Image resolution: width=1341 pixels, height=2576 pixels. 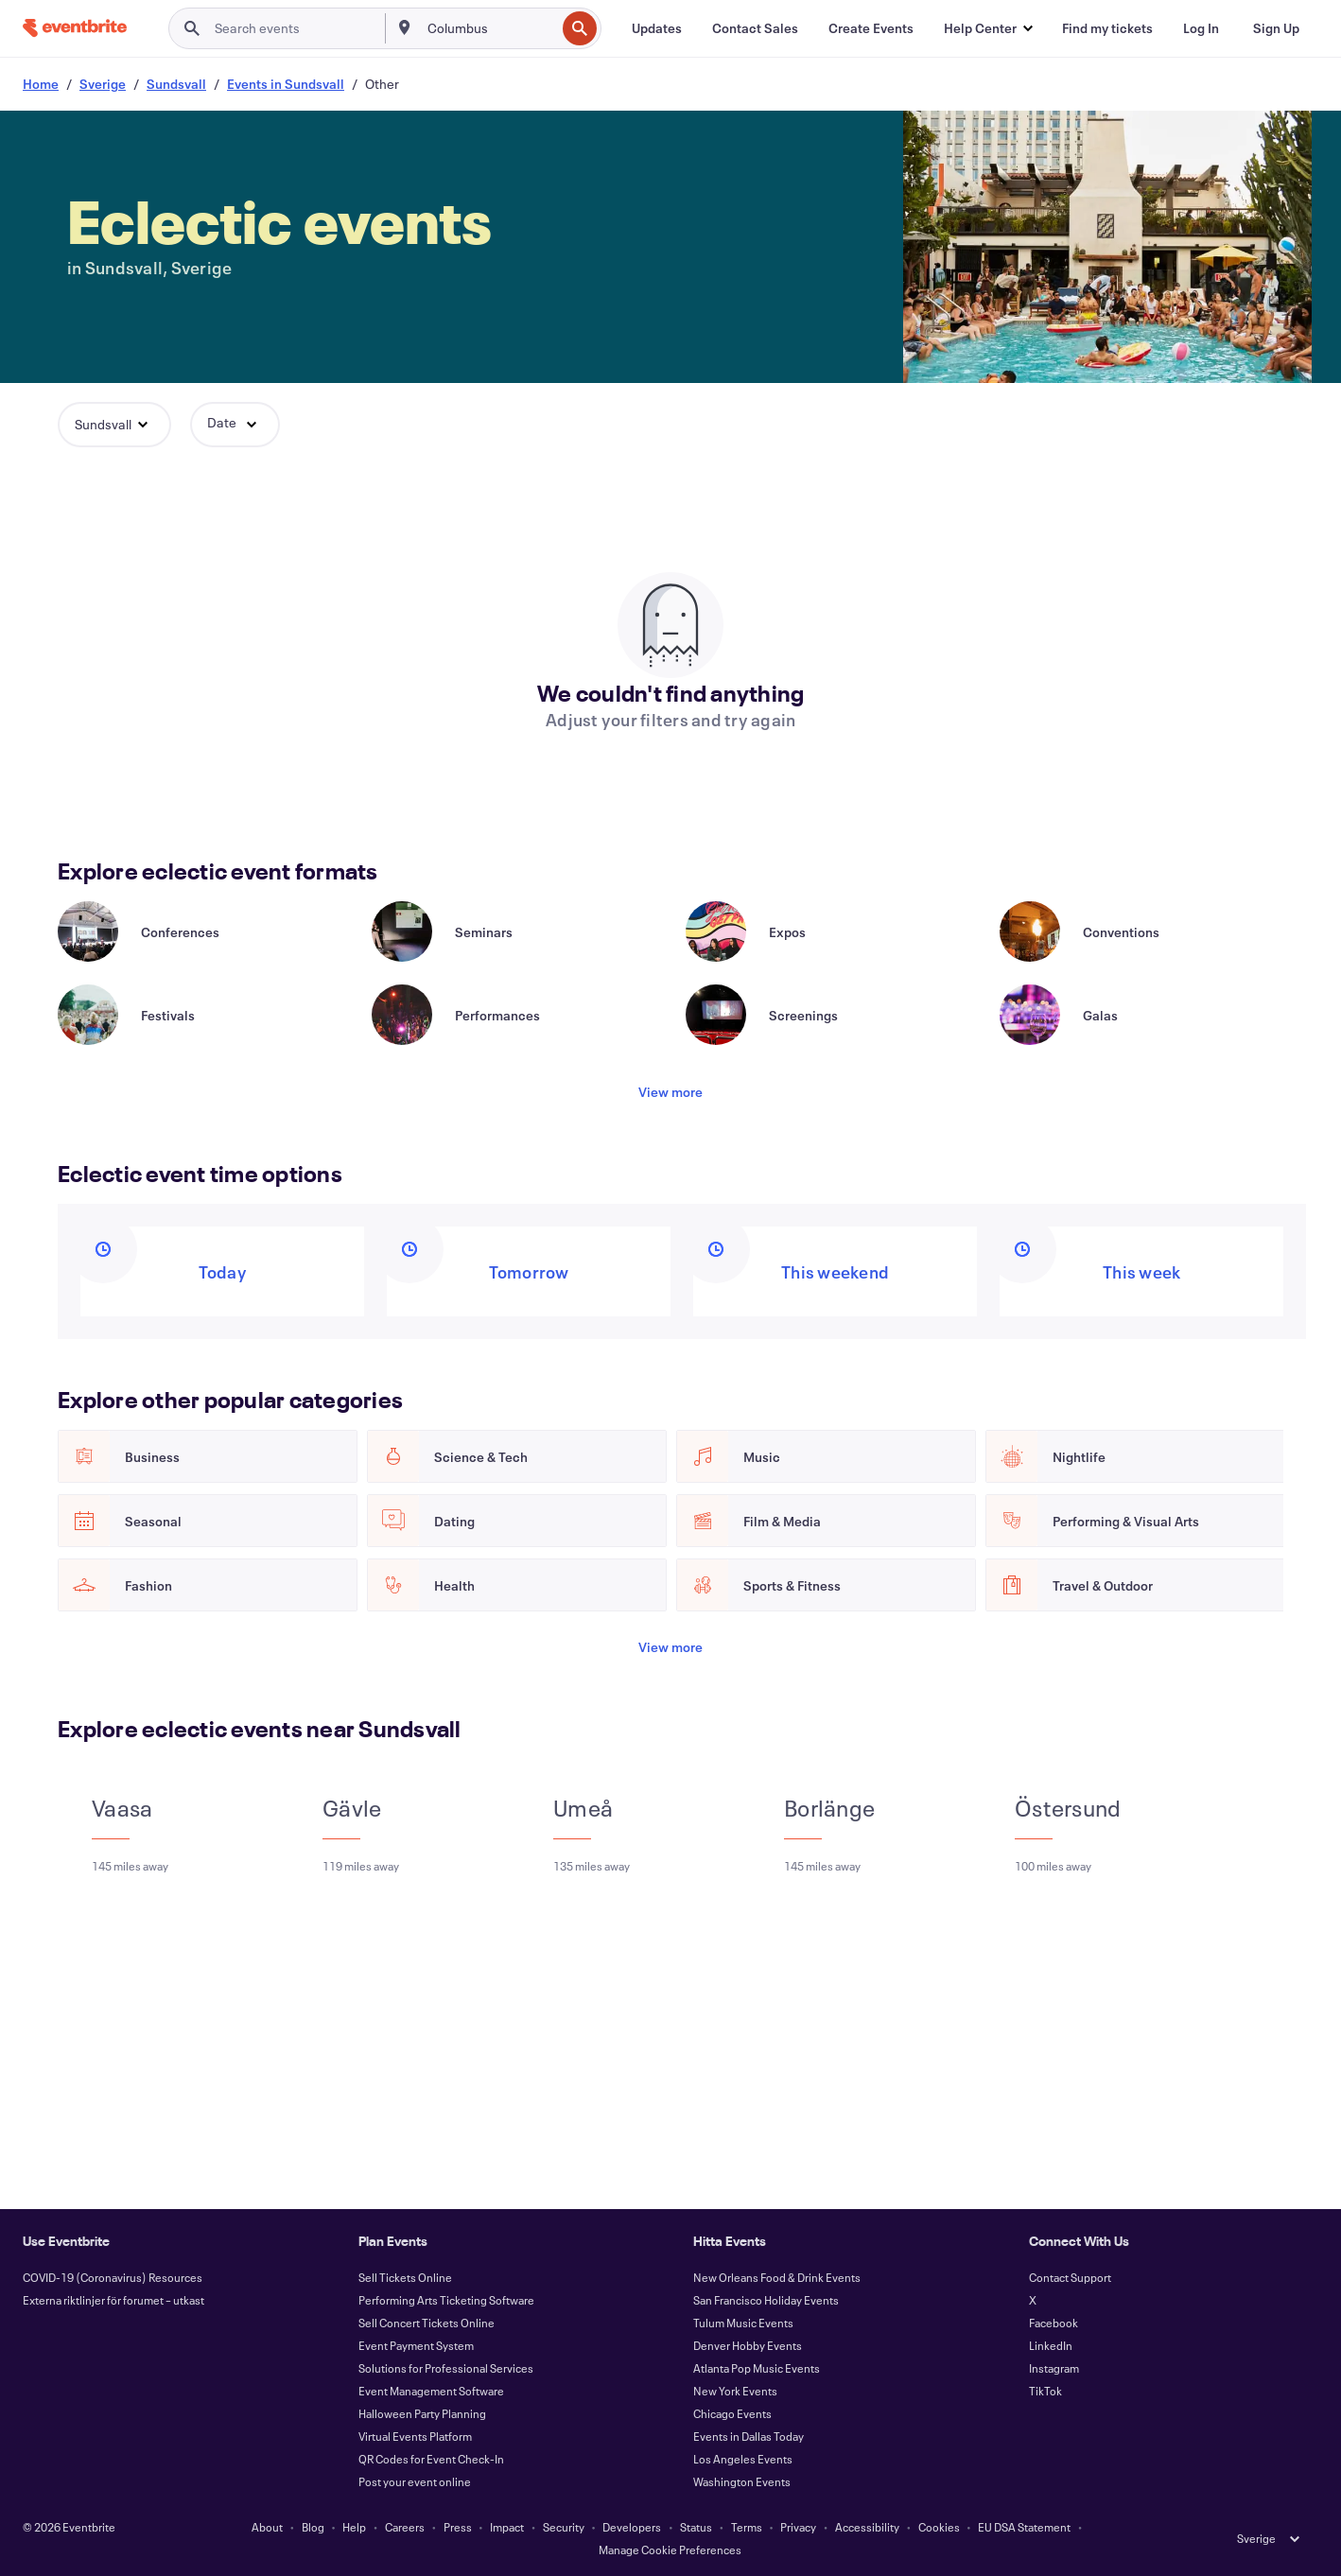 What do you see at coordinates (1050, 2345) in the screenshot?
I see `LinkedIn` at bounding box center [1050, 2345].